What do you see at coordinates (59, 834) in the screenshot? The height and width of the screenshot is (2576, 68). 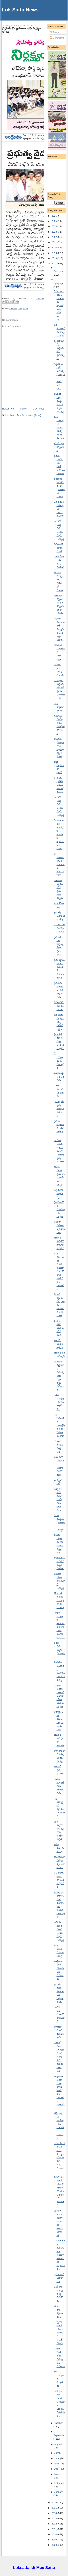 I see `Governments' apathy to blame for agriculture crisis` at bounding box center [59, 834].